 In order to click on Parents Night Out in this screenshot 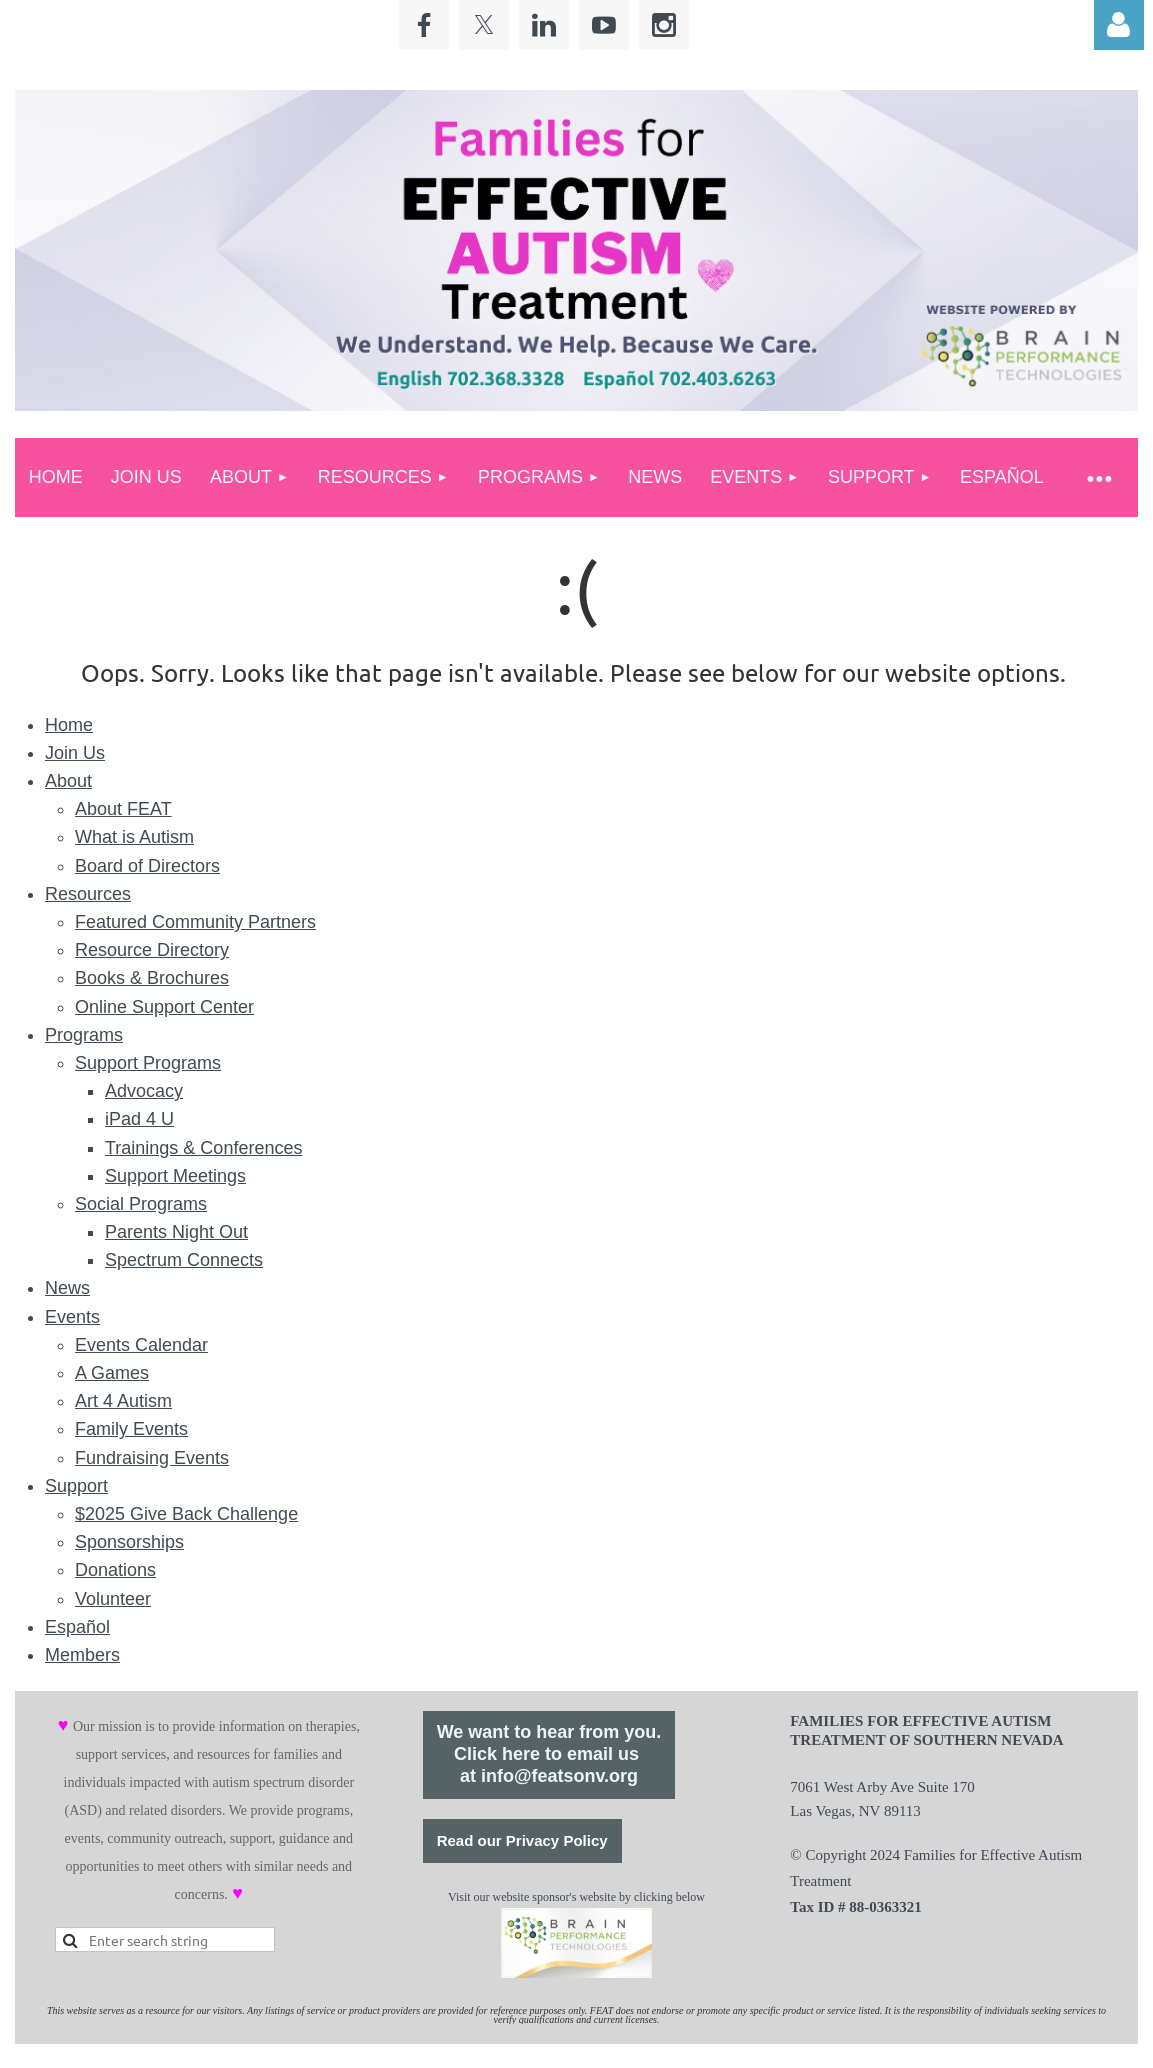, I will do `click(176, 1232)`.